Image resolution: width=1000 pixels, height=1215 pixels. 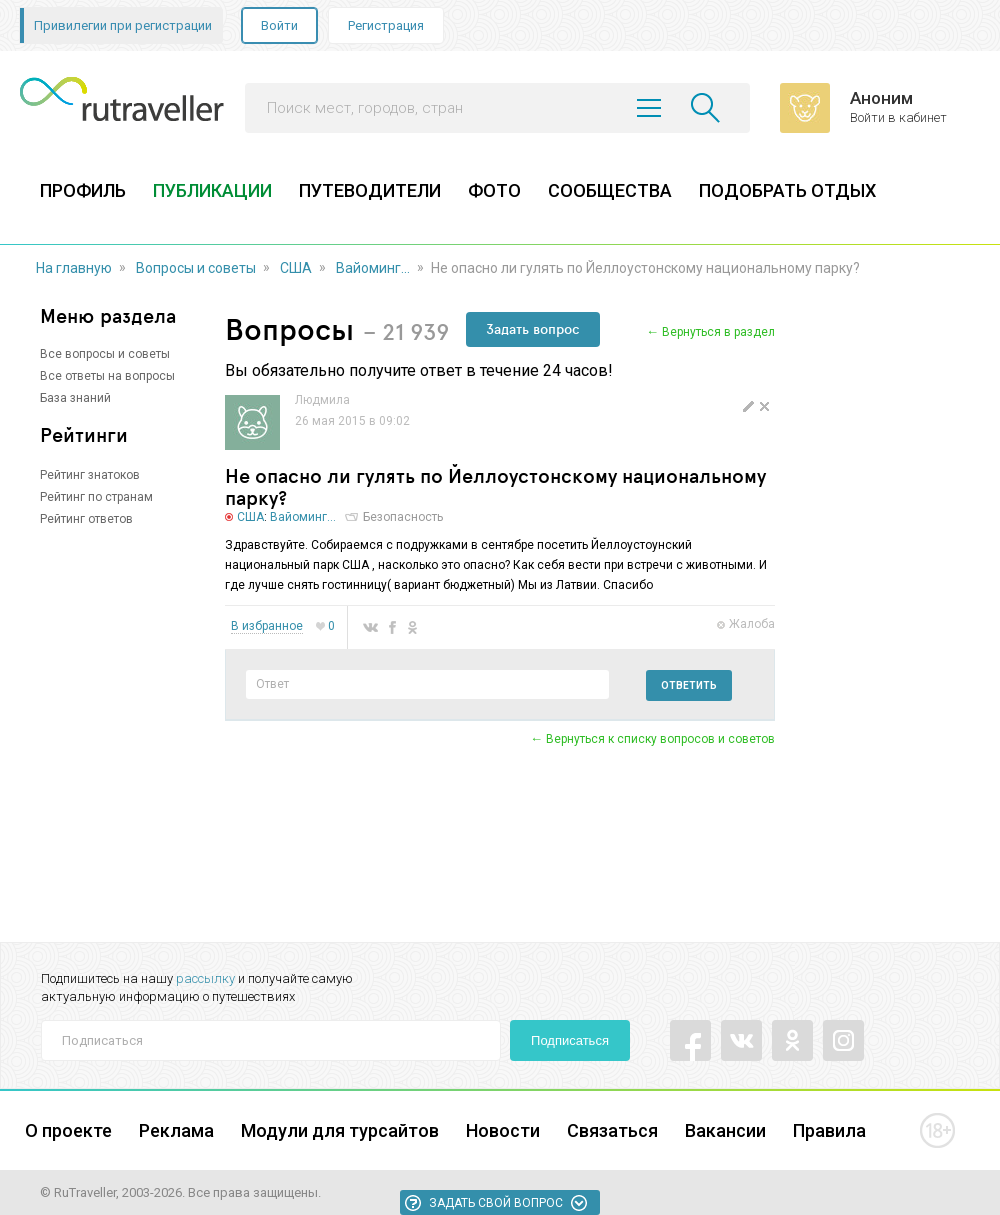 What do you see at coordinates (570, 1040) in the screenshot?
I see `Подписаться` at bounding box center [570, 1040].